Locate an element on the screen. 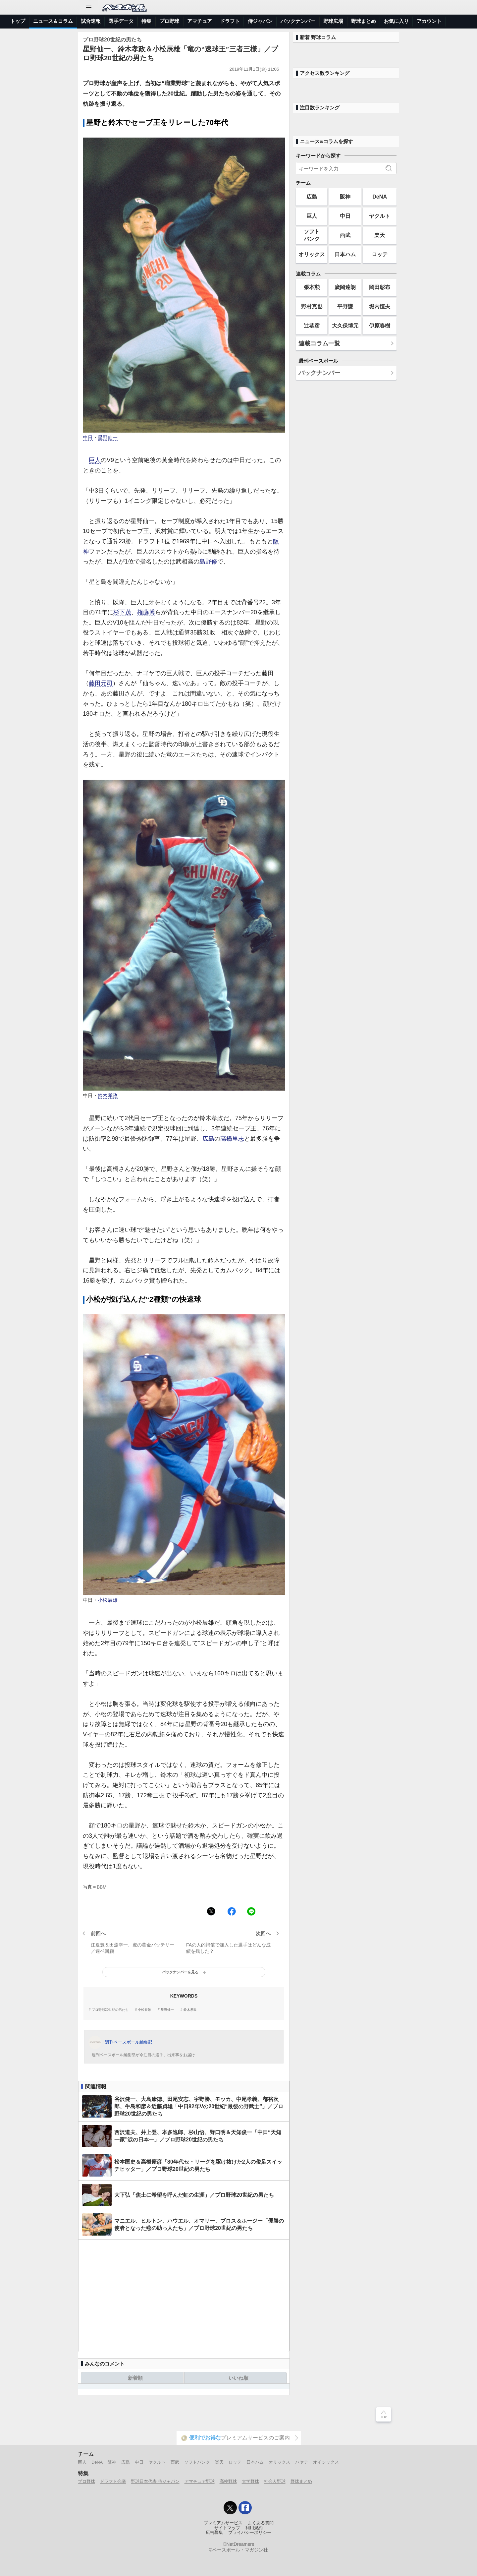 The height and width of the screenshot is (2576, 477). 星野仙一 is located at coordinates (108, 437).